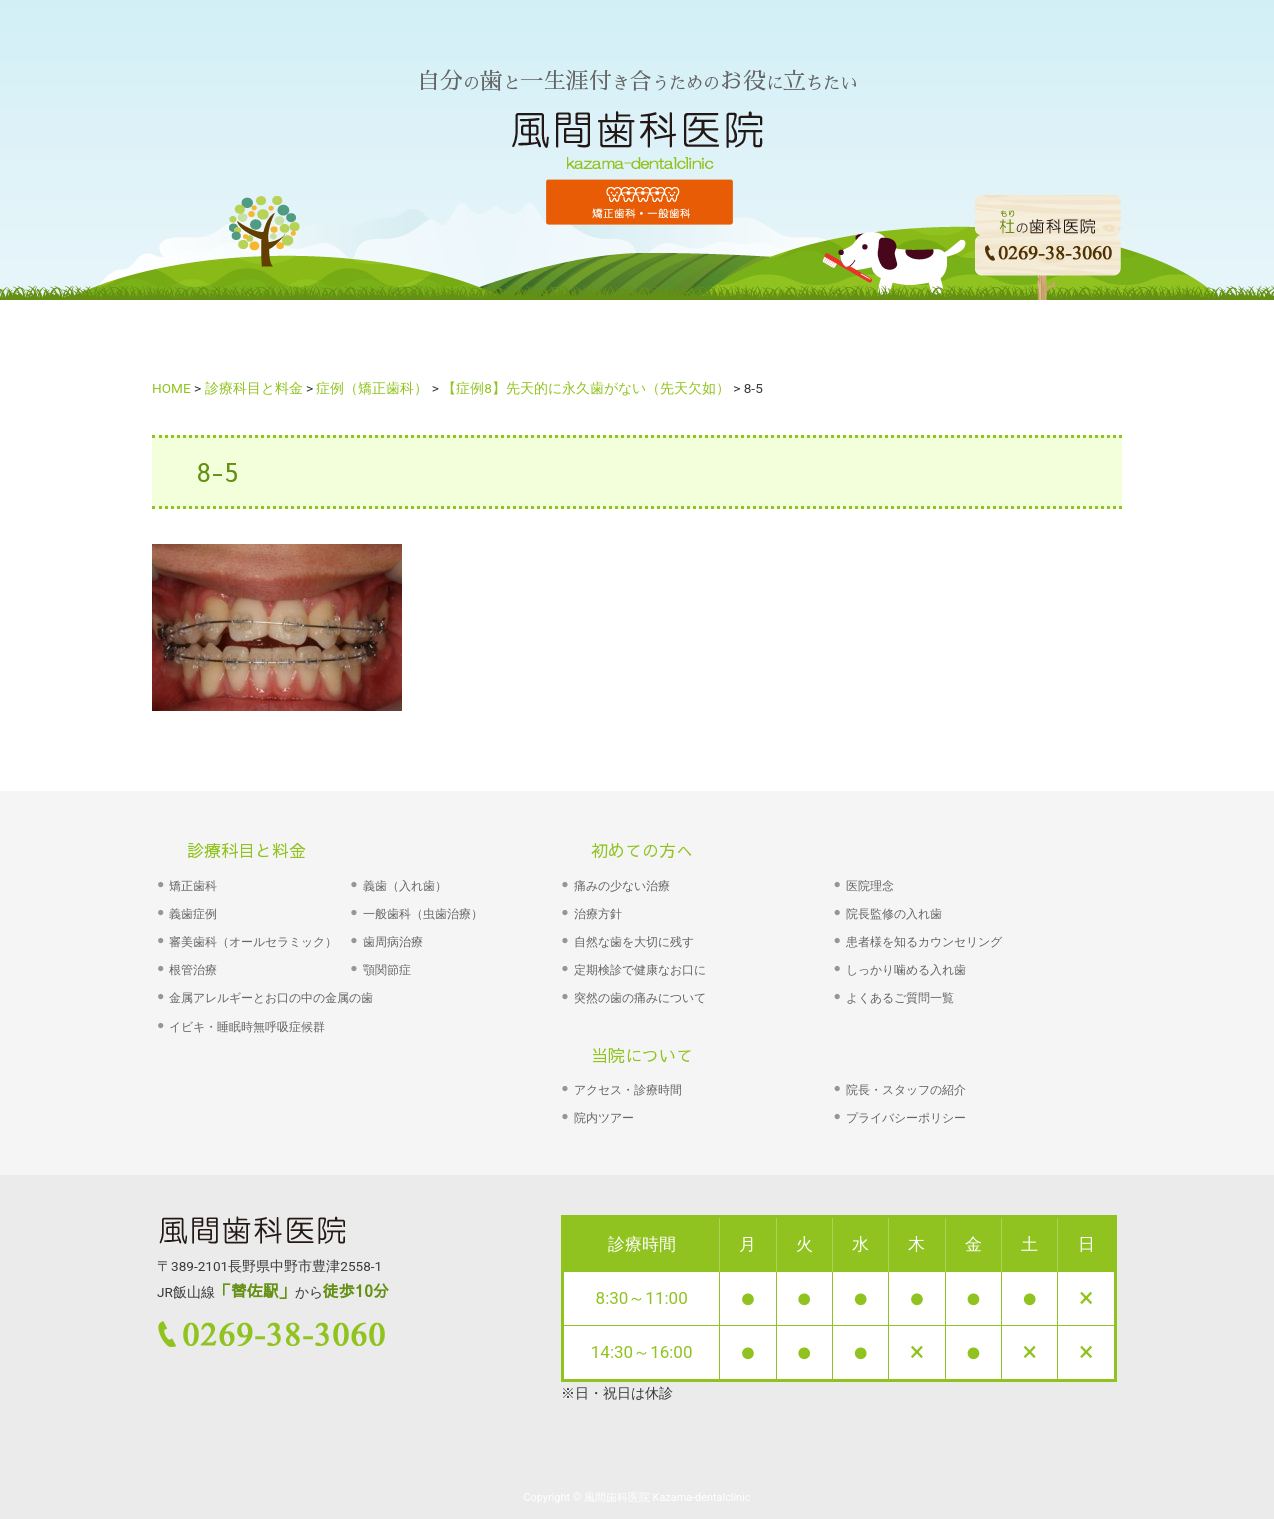  What do you see at coordinates (598, 914) in the screenshot?
I see `治療方針` at bounding box center [598, 914].